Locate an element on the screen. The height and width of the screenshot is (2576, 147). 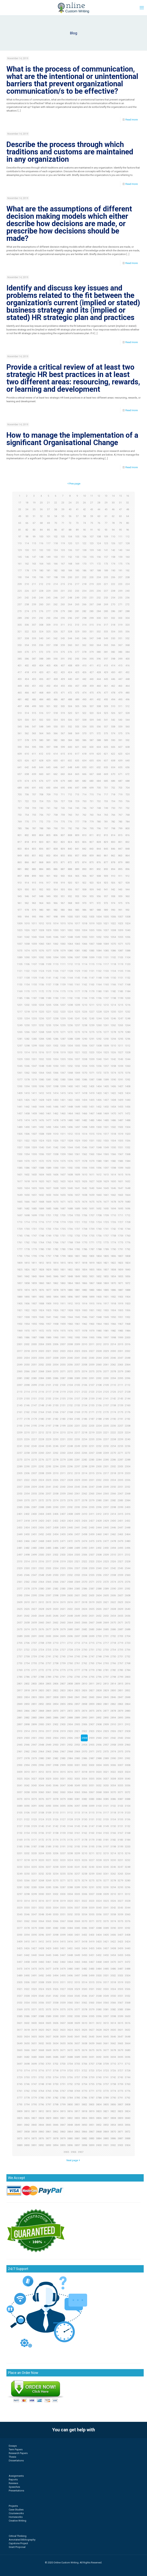
3728 is located at coordinates (127, 2070).